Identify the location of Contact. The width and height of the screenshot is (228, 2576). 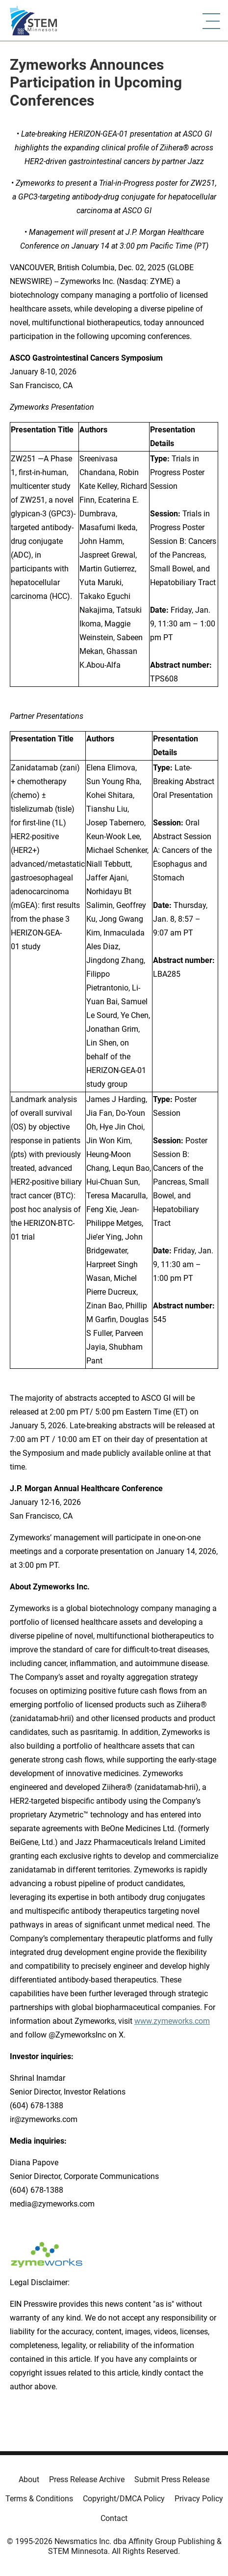
(114, 2518).